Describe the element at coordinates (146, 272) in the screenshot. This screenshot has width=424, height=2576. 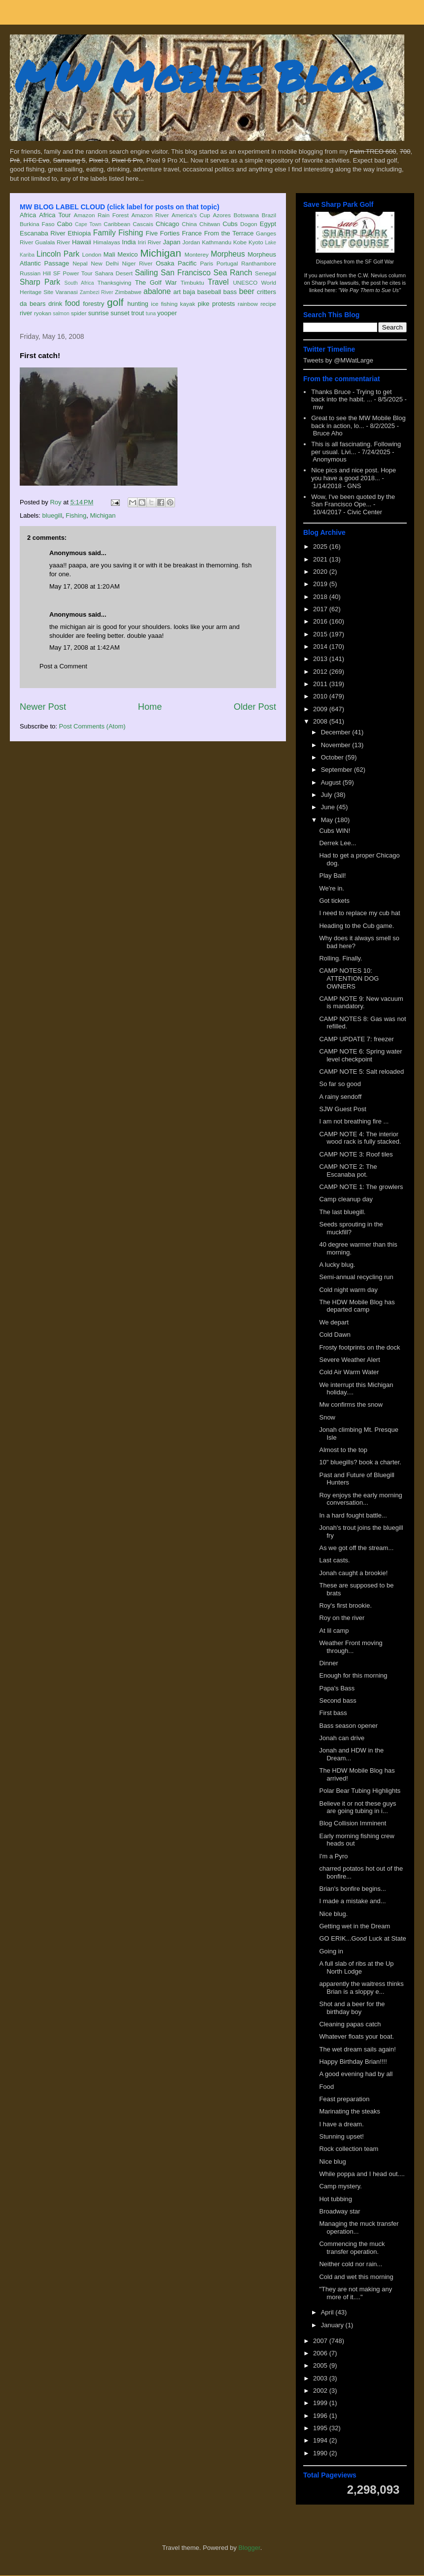
I see `Sailing` at that location.